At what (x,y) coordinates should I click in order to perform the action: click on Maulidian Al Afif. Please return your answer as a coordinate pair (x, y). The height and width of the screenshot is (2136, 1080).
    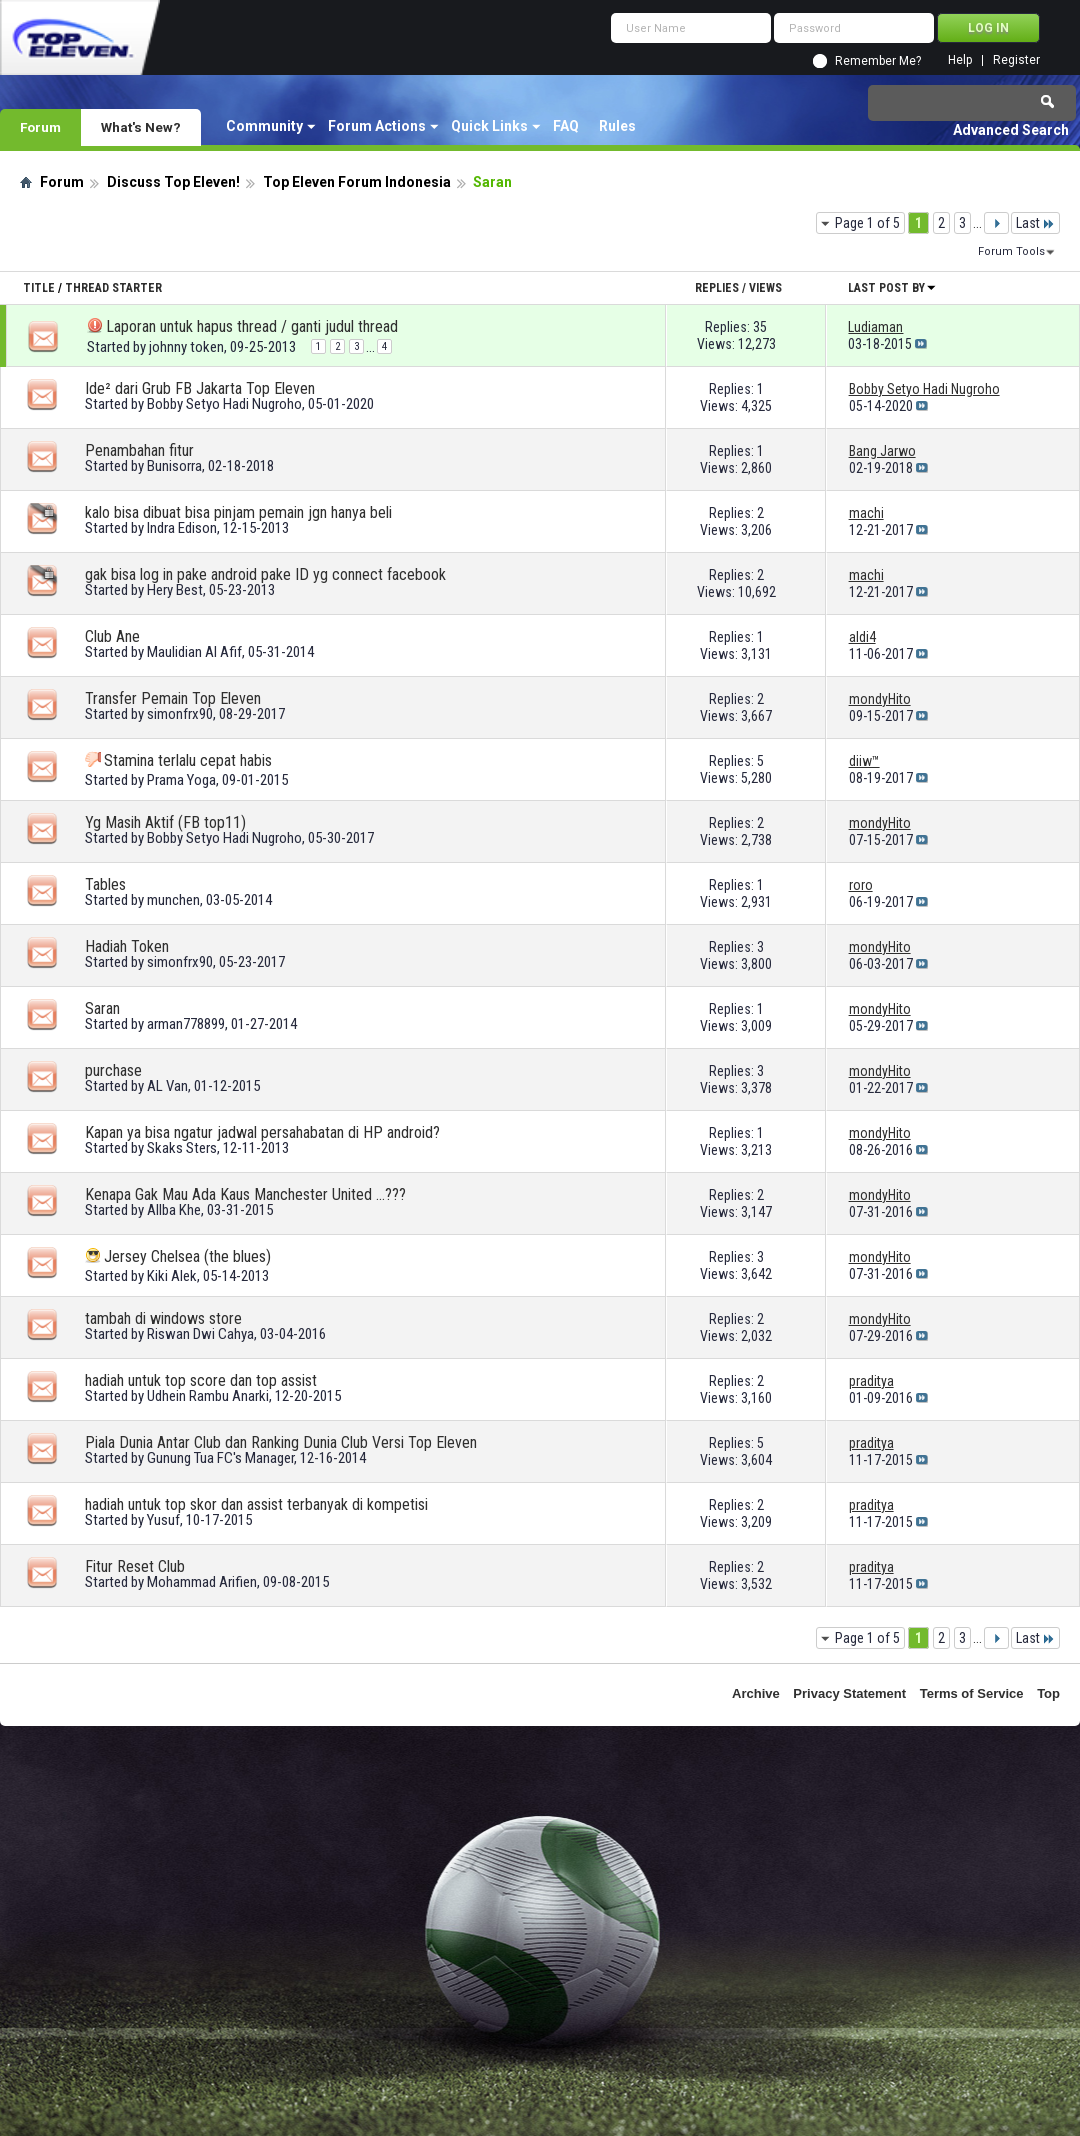
    Looking at the image, I should click on (194, 652).